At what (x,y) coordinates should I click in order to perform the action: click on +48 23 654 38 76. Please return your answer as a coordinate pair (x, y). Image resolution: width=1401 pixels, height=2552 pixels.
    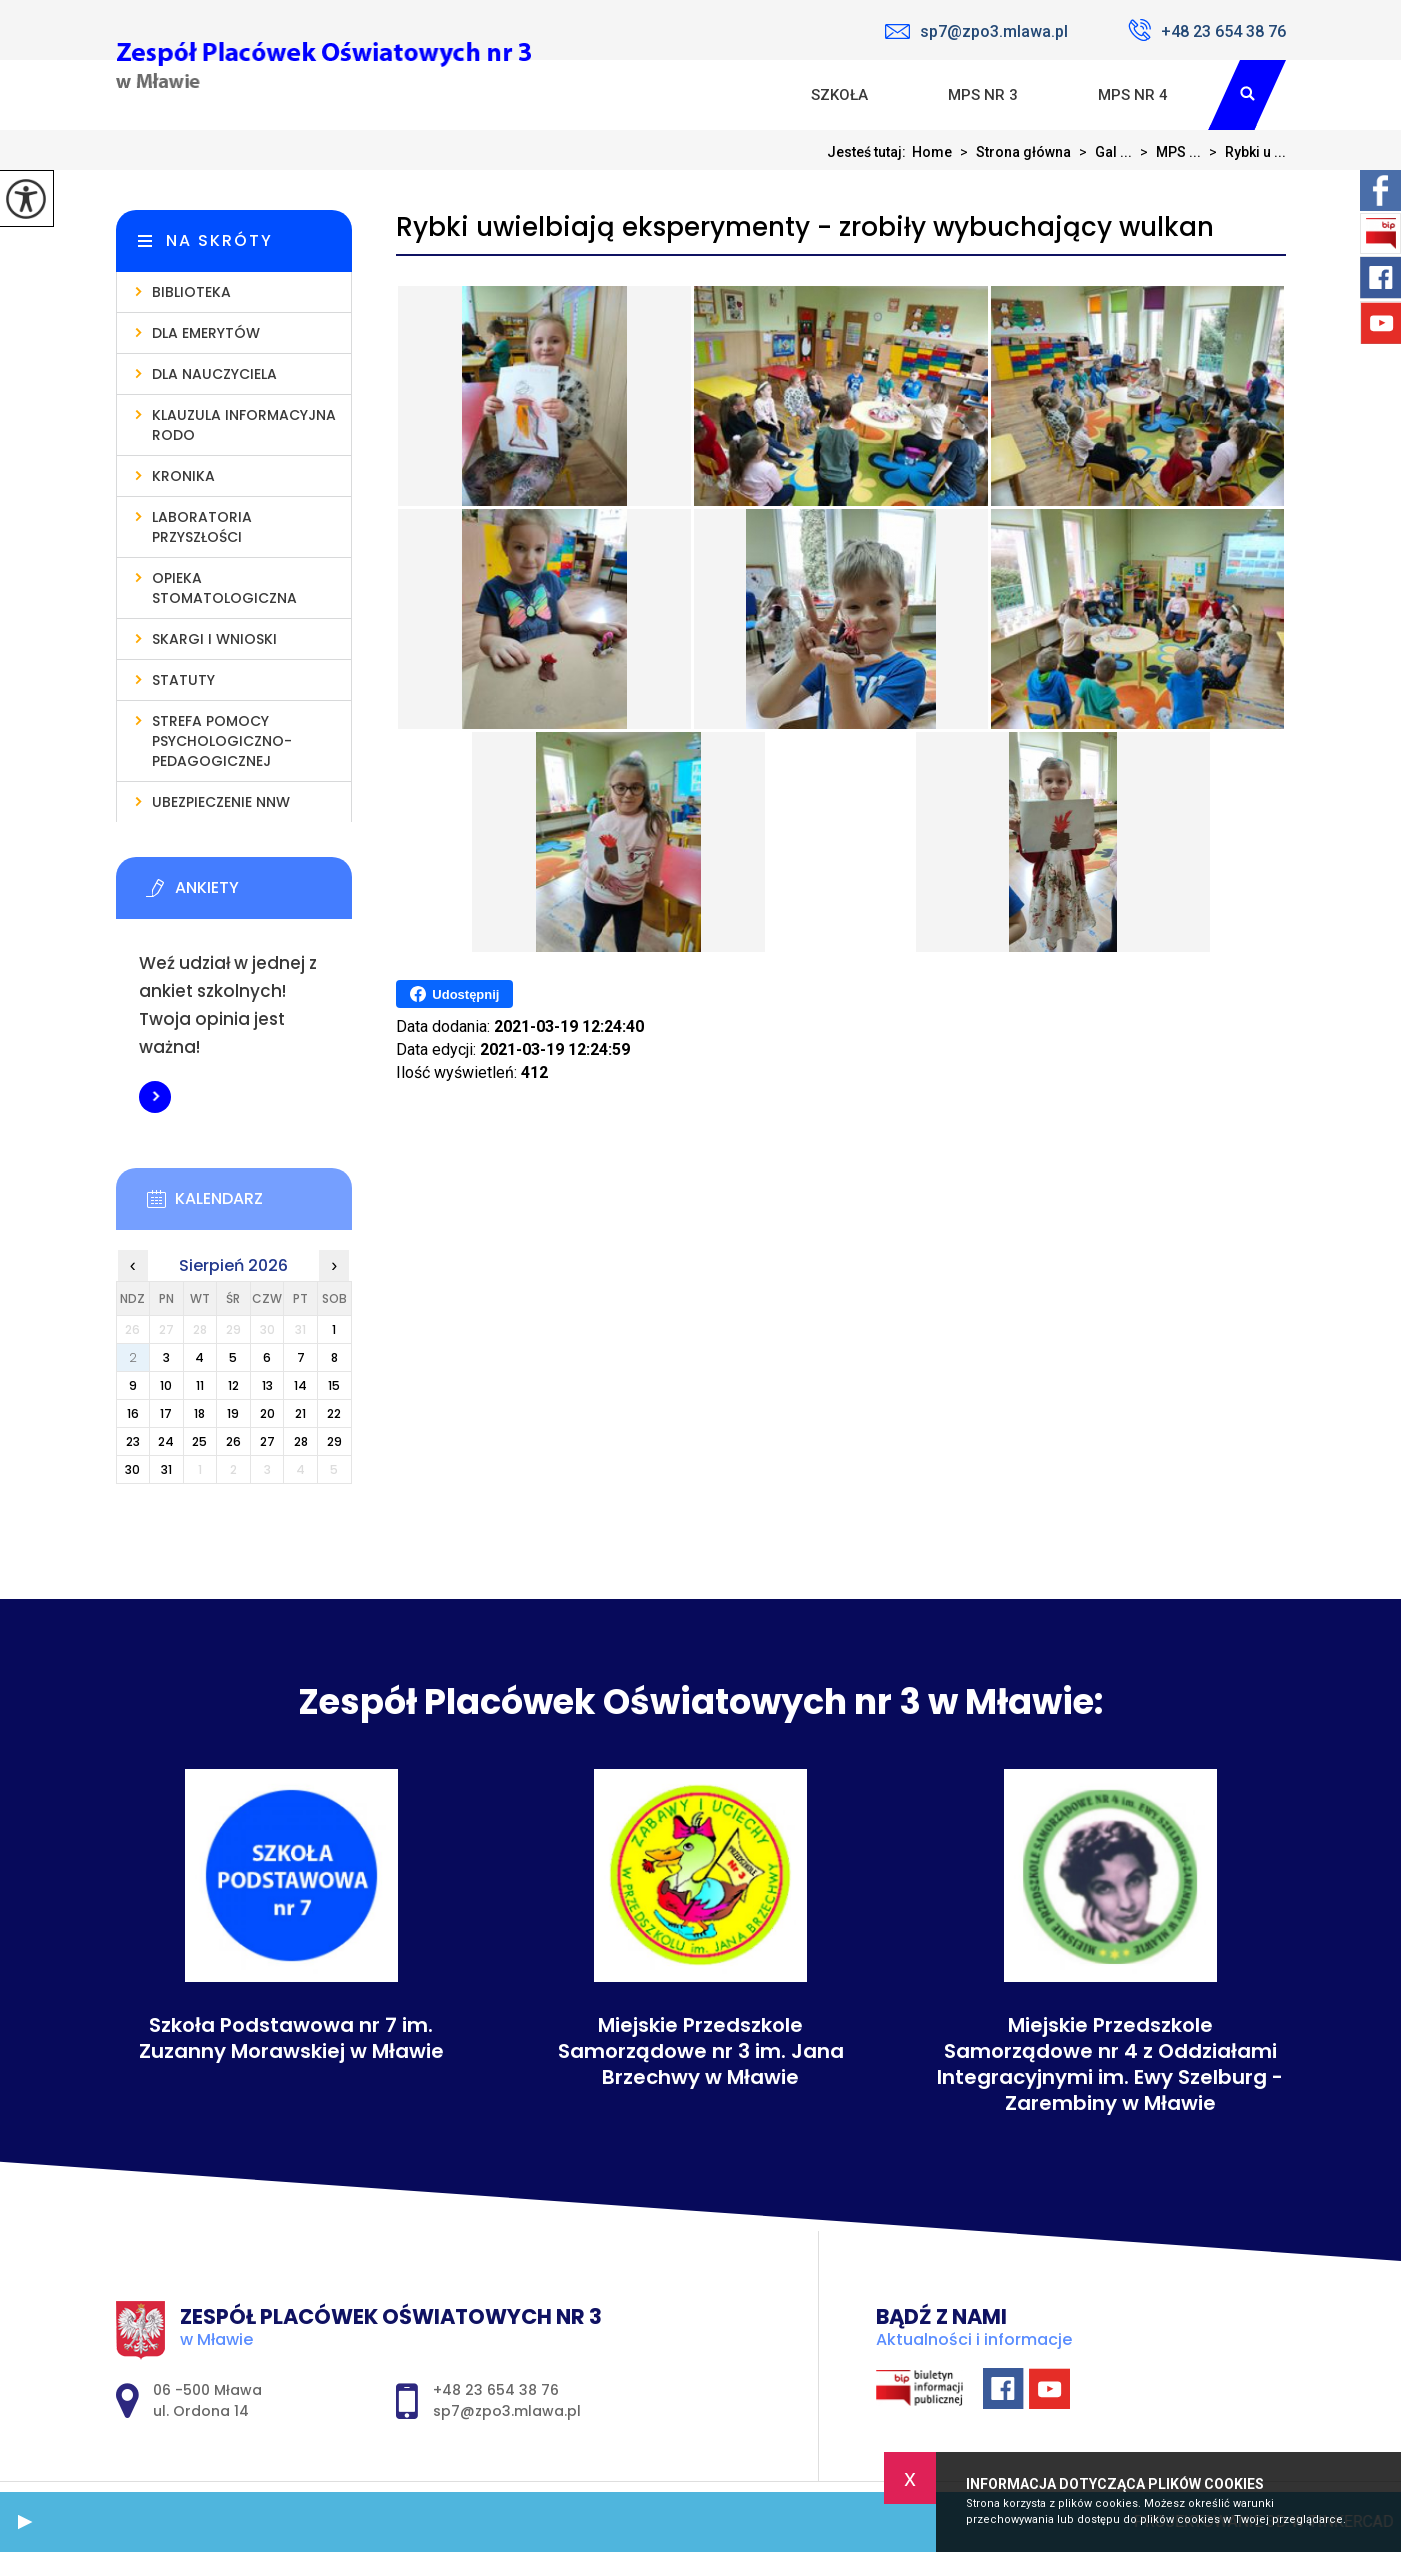
    Looking at the image, I should click on (1207, 30).